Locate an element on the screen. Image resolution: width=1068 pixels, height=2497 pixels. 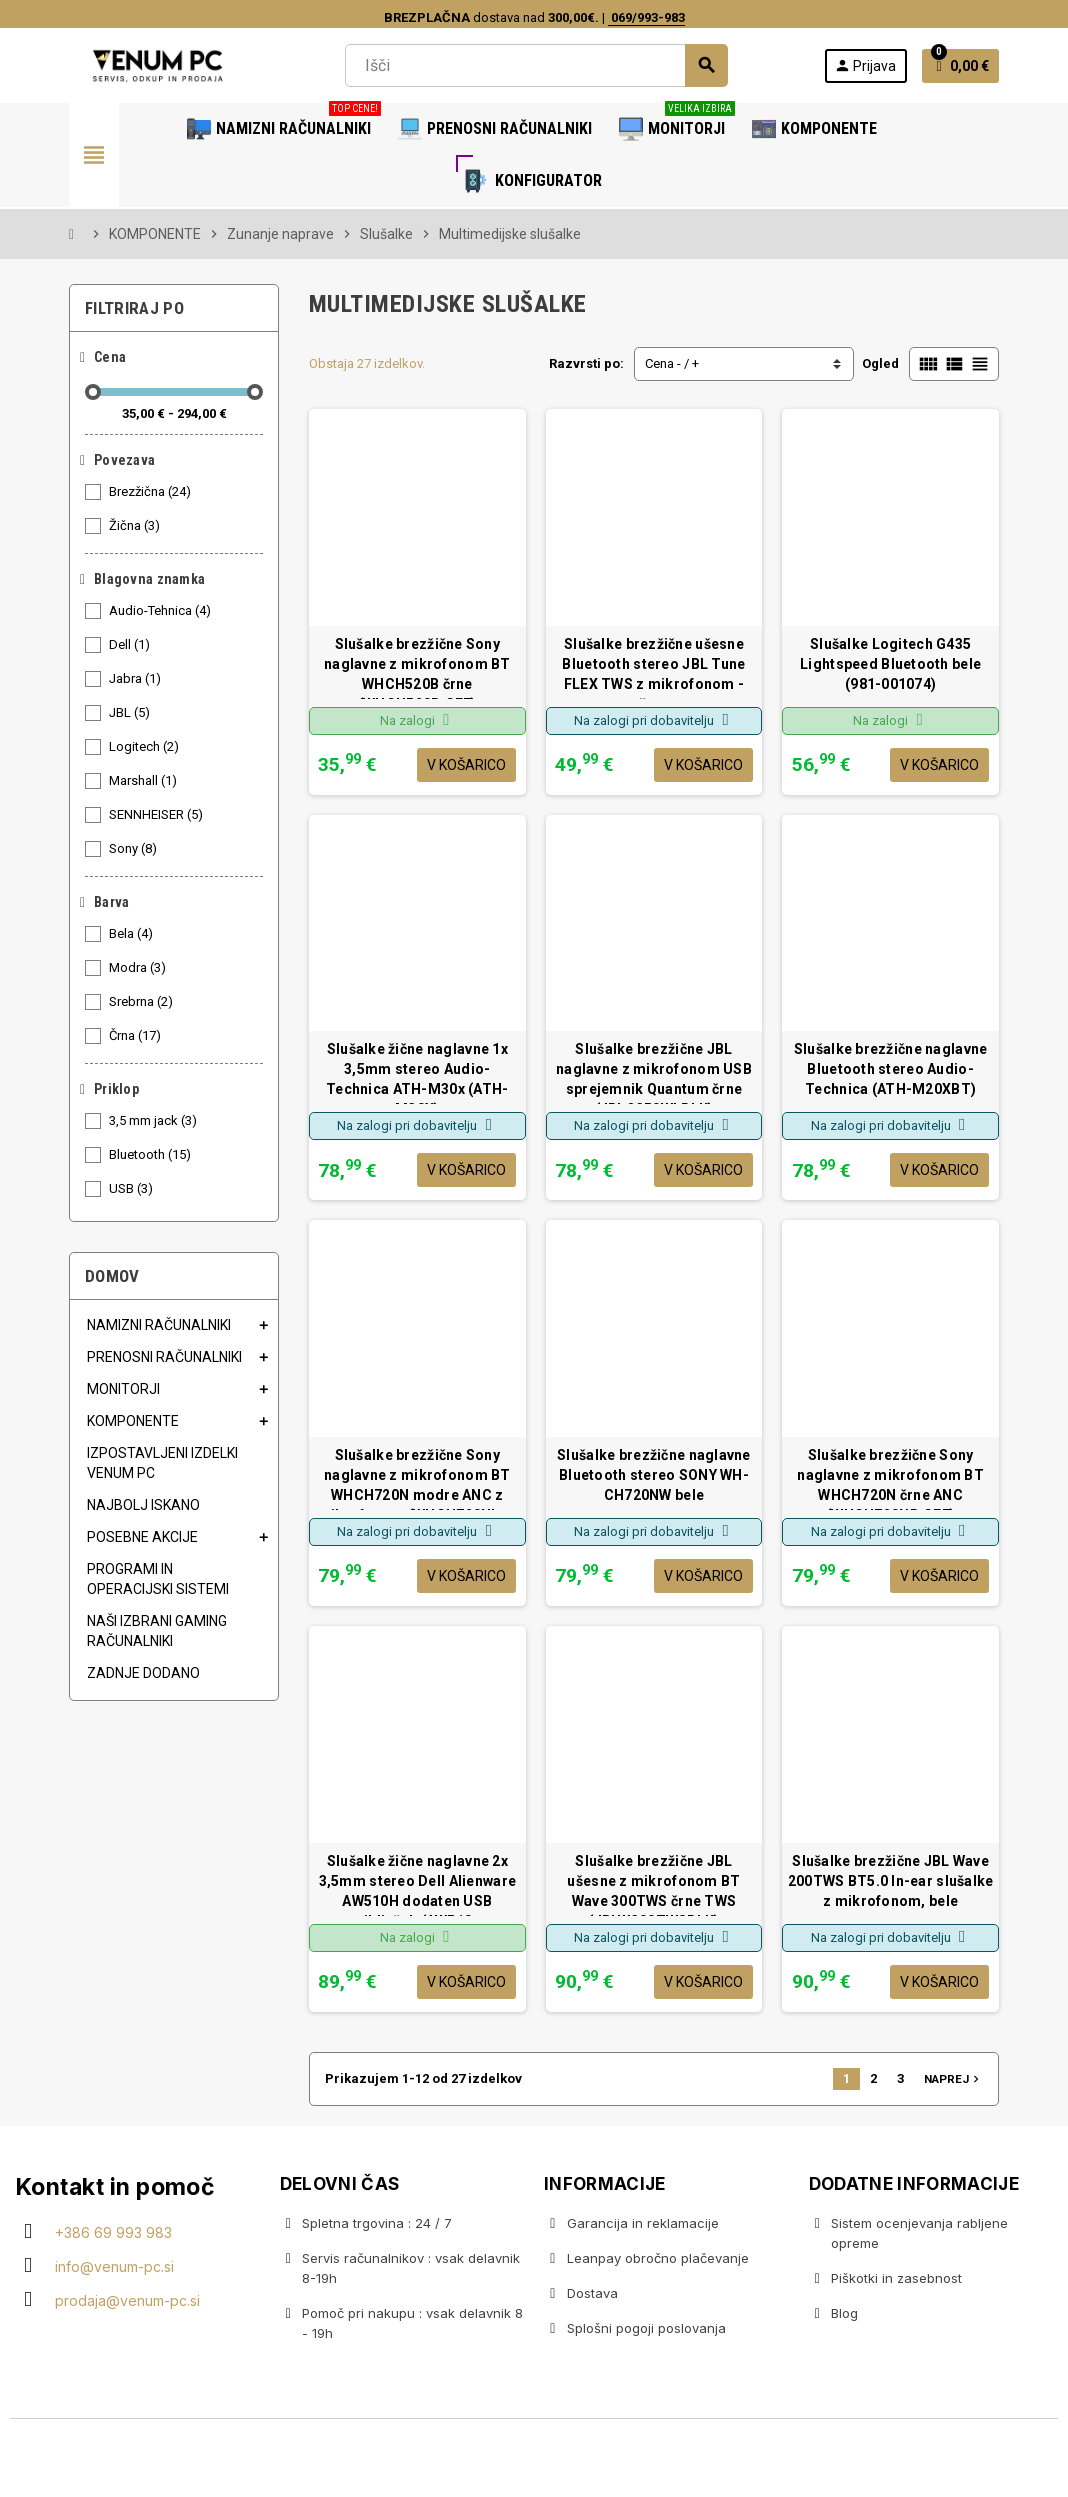
Črna is located at coordinates (136, 1036).